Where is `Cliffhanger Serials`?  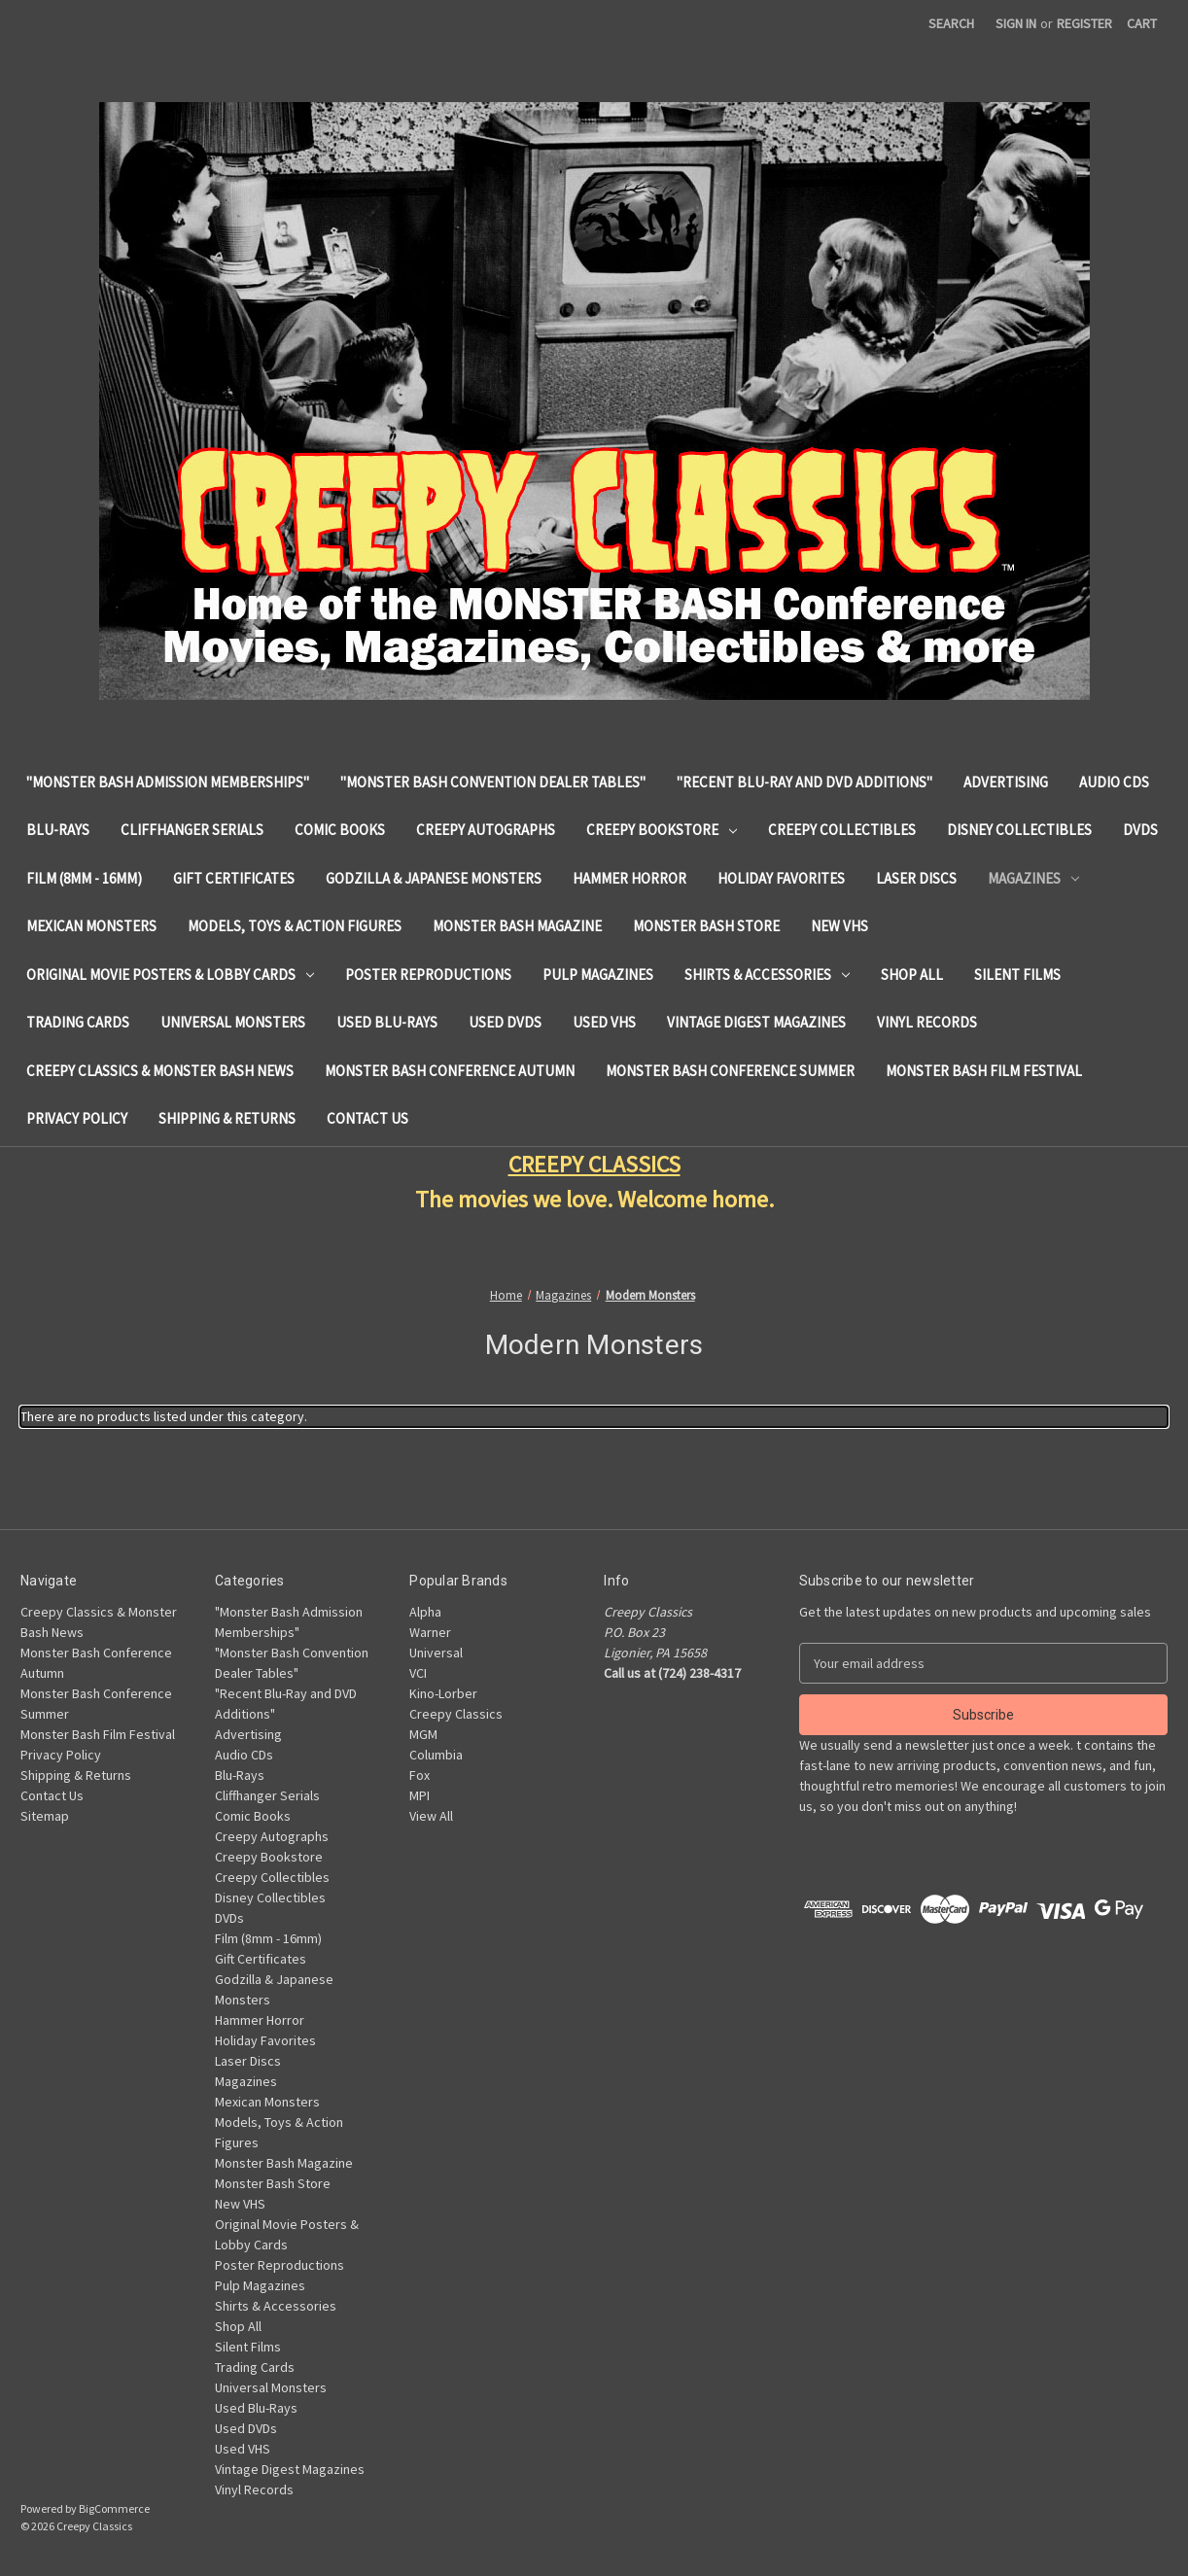 Cliffhanger Serials is located at coordinates (192, 829).